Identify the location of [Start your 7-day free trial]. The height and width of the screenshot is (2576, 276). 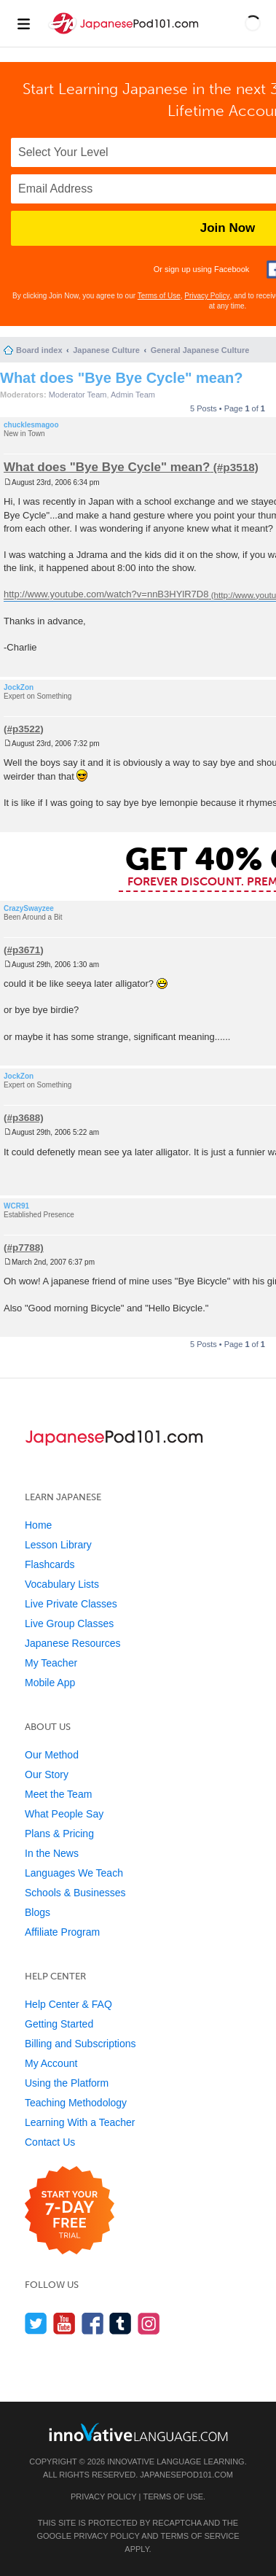
(69, 2211).